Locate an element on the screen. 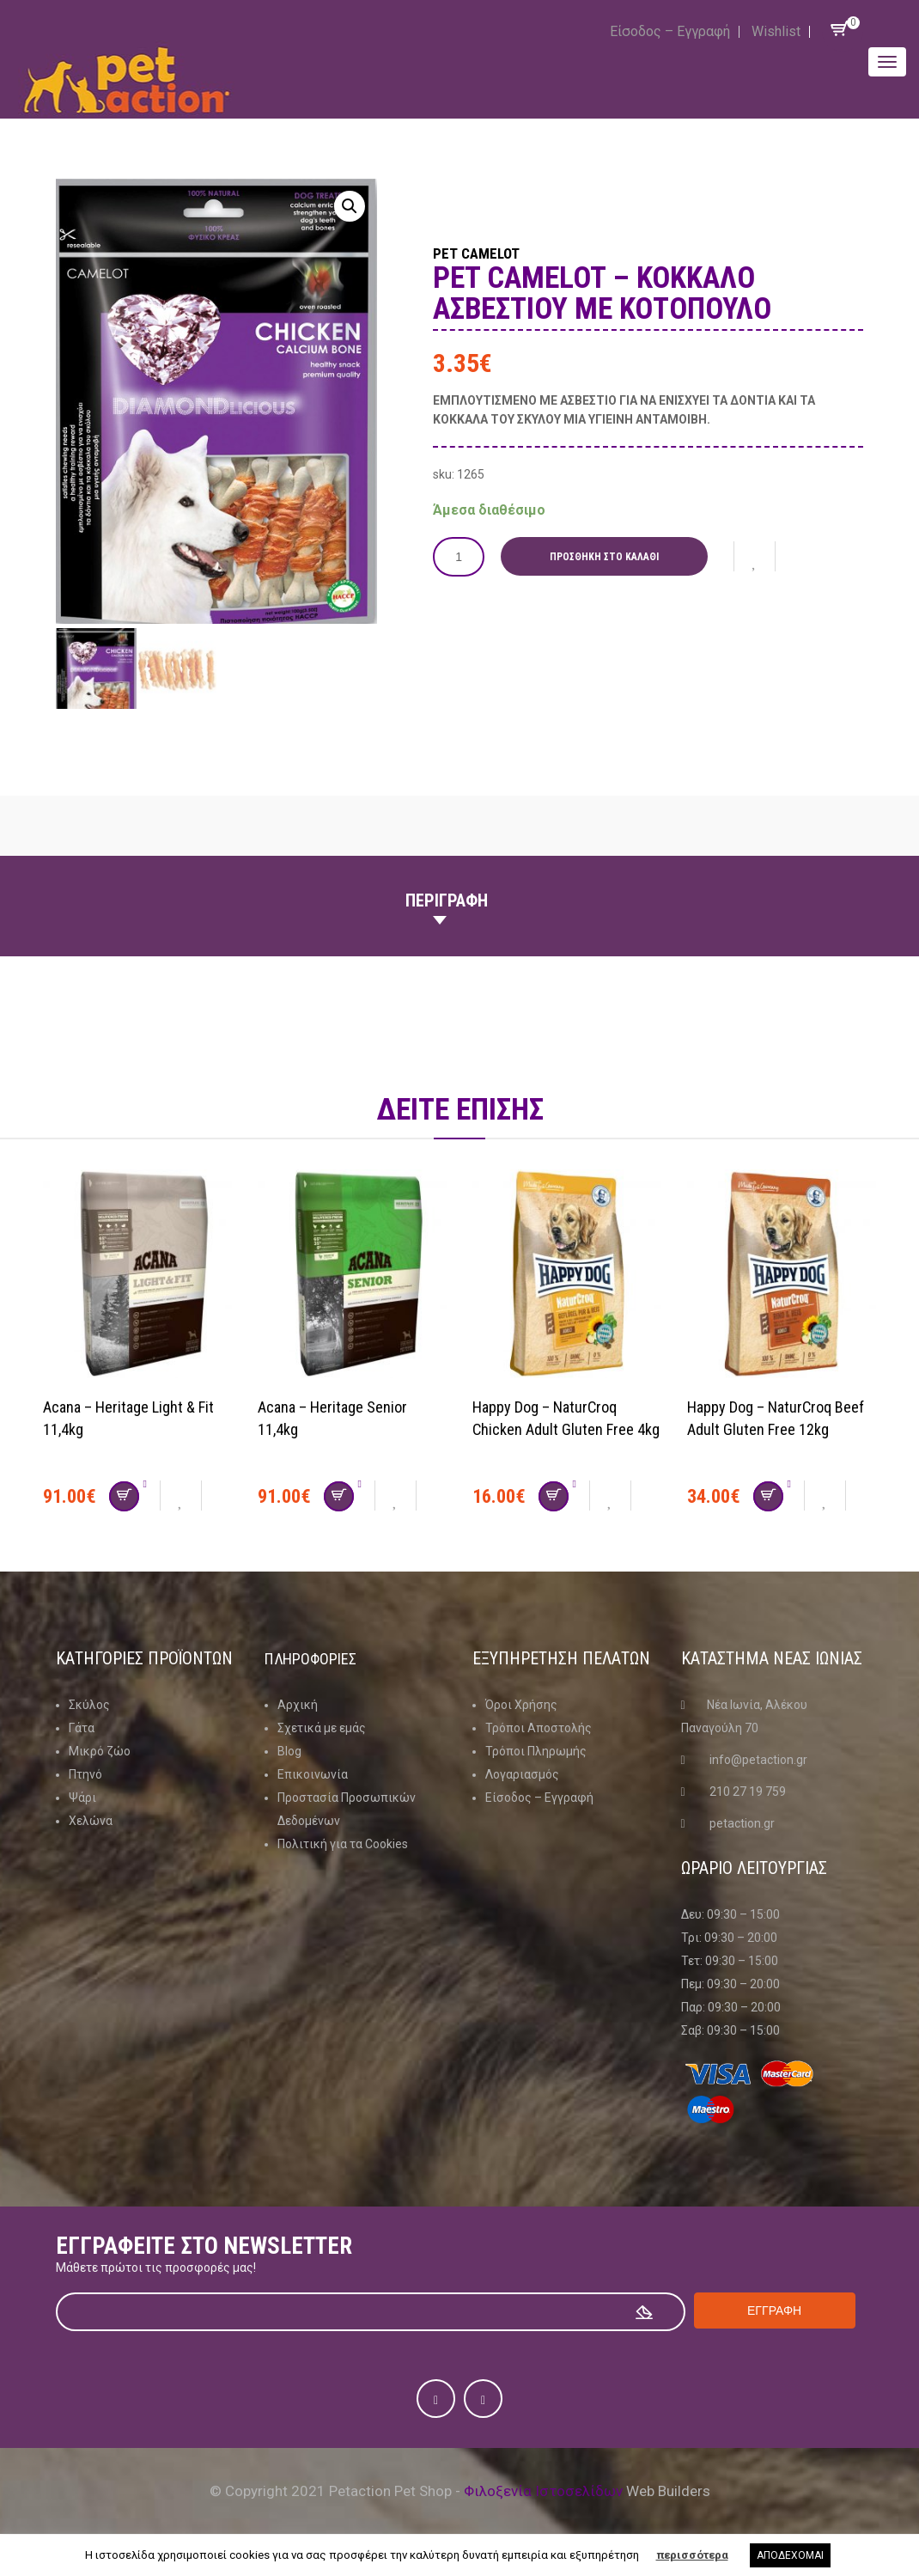  Γάτα is located at coordinates (81, 1728).